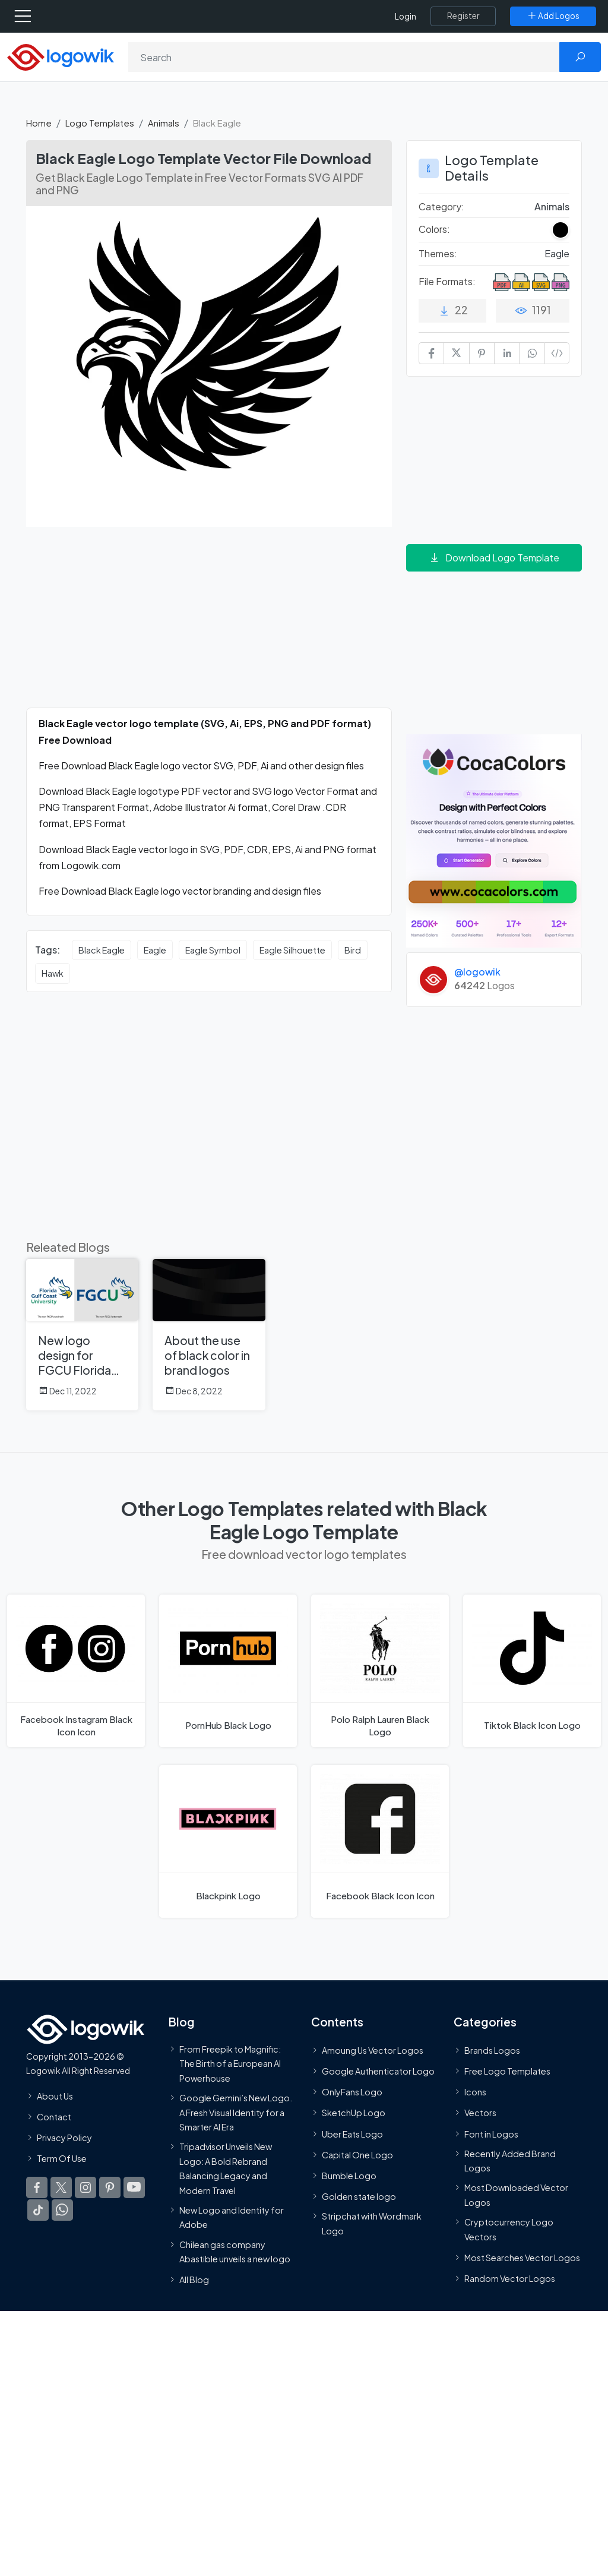 The width and height of the screenshot is (608, 2576). Describe the element at coordinates (380, 1671) in the screenshot. I see `[Polo Ralph Lauren Black Logo]` at that location.